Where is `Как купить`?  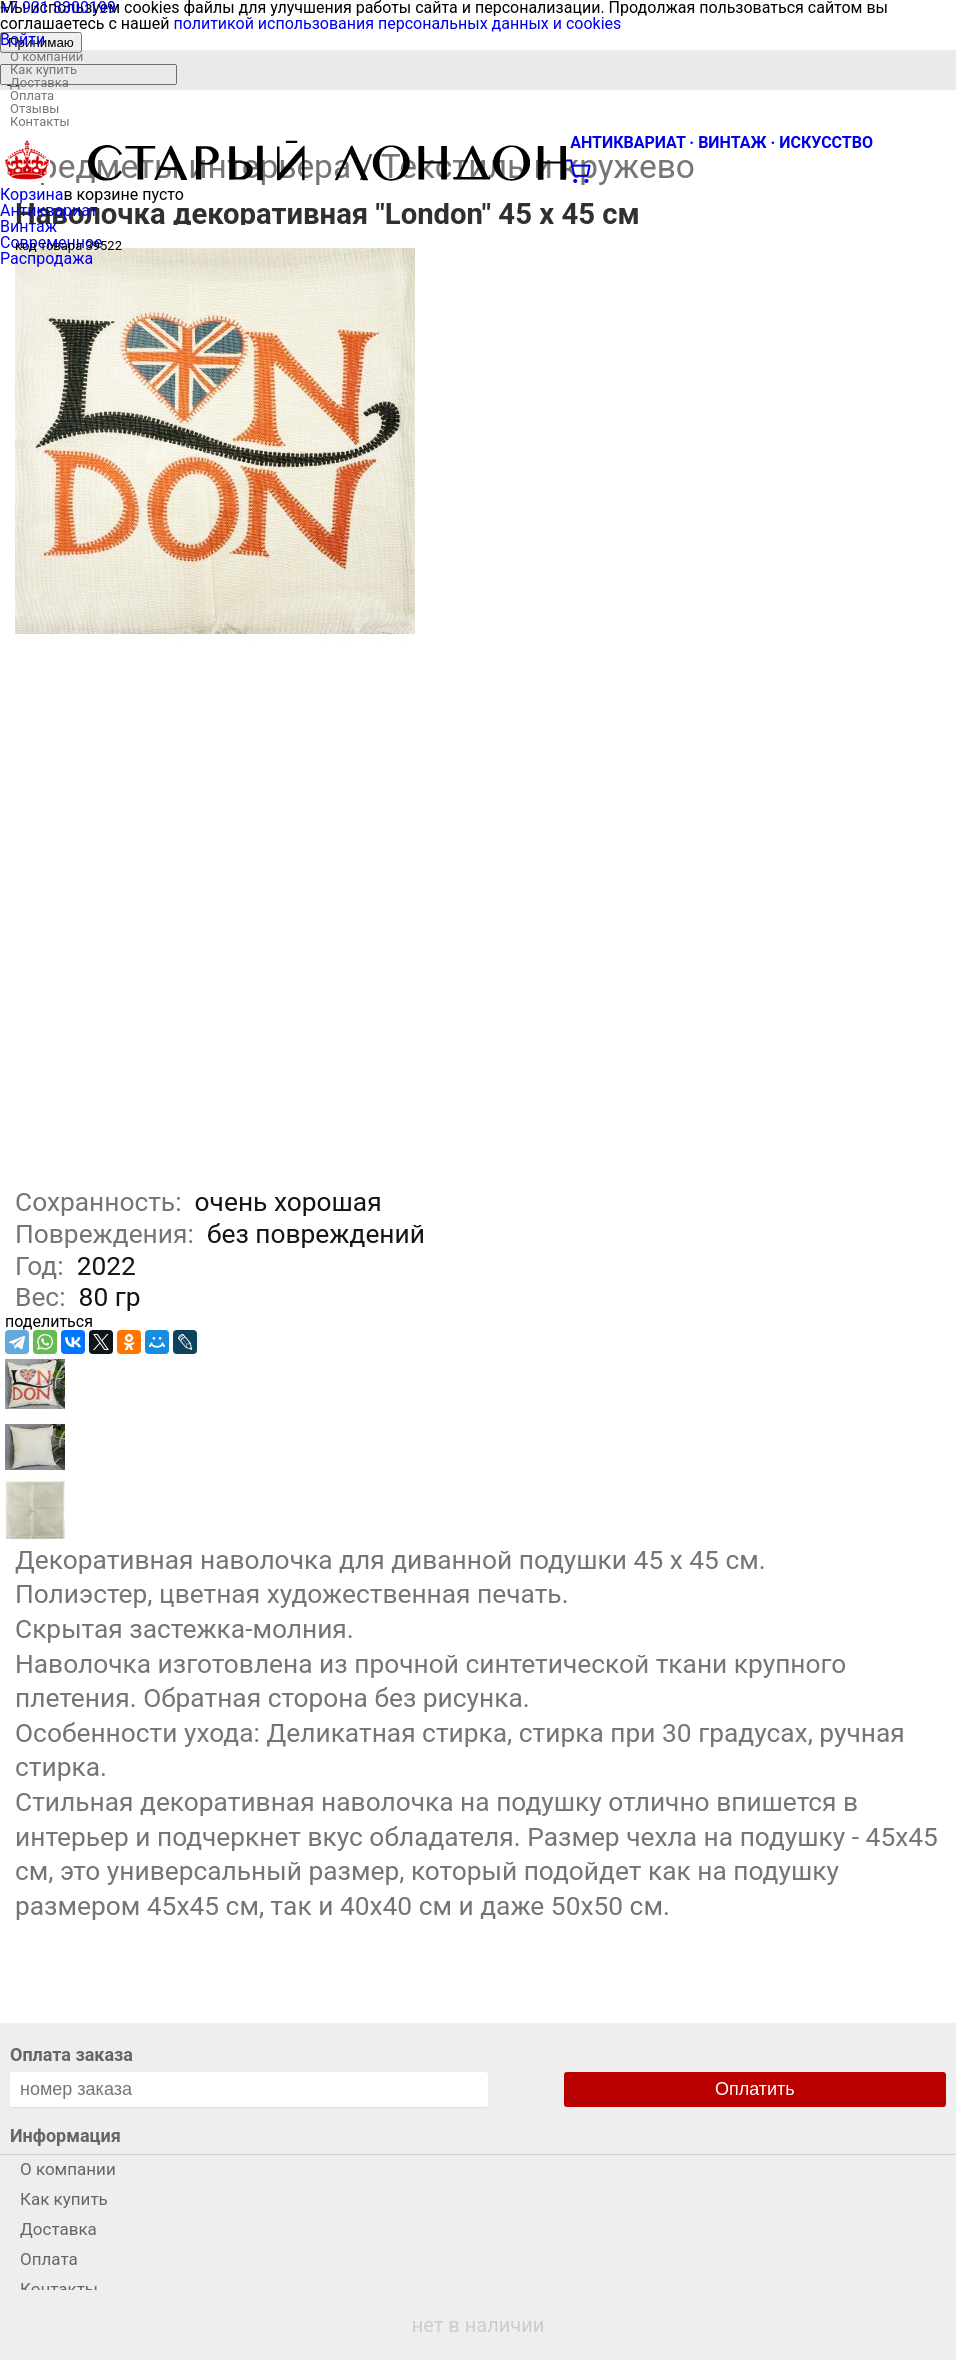 Как купить is located at coordinates (43, 69).